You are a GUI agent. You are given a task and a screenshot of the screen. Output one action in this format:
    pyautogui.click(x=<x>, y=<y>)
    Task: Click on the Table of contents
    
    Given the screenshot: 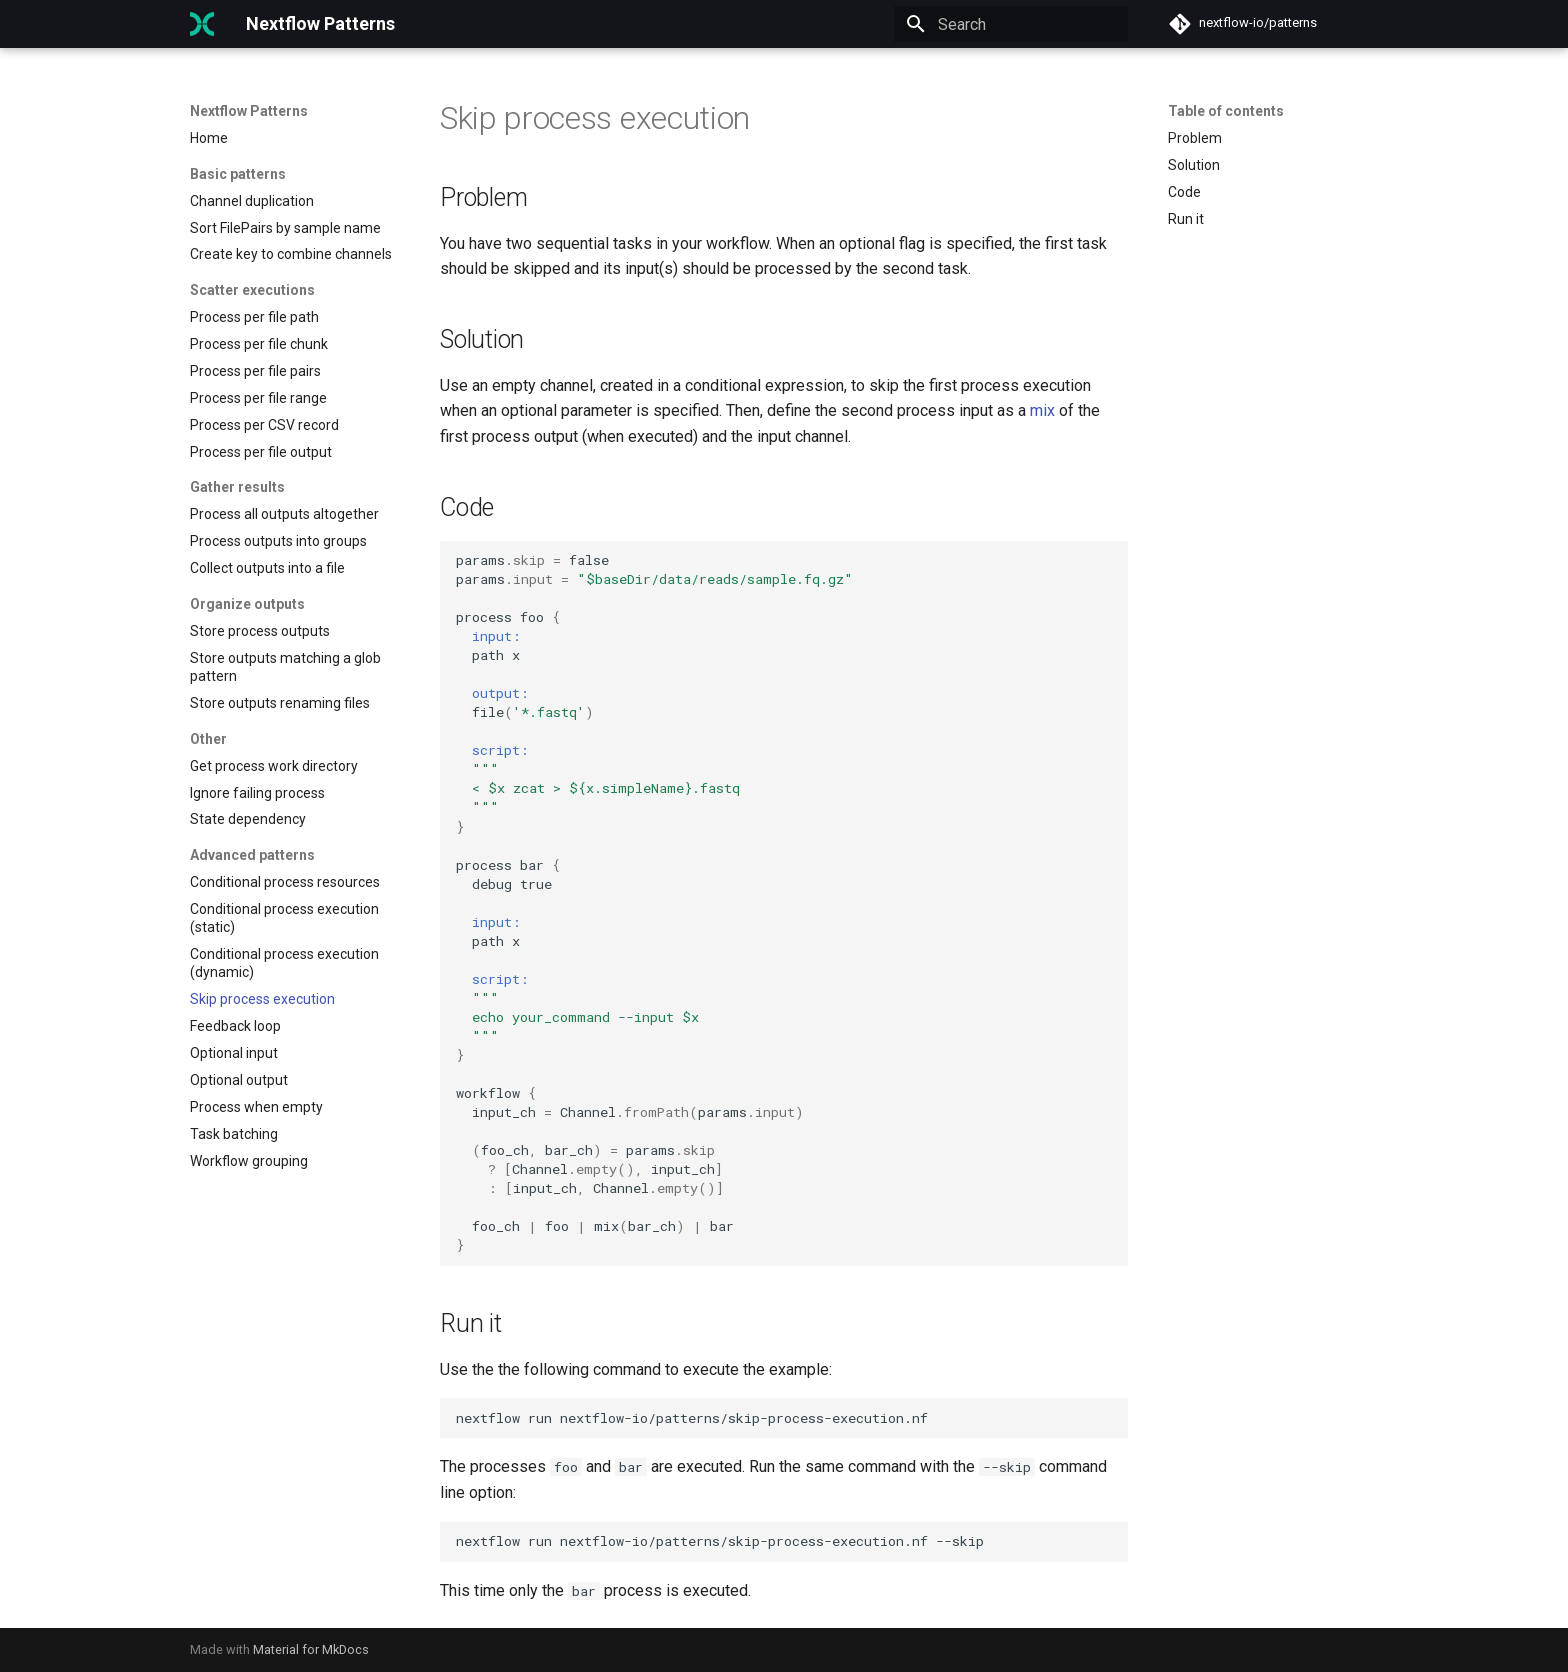 What is the action you would take?
    pyautogui.click(x=1226, y=111)
    